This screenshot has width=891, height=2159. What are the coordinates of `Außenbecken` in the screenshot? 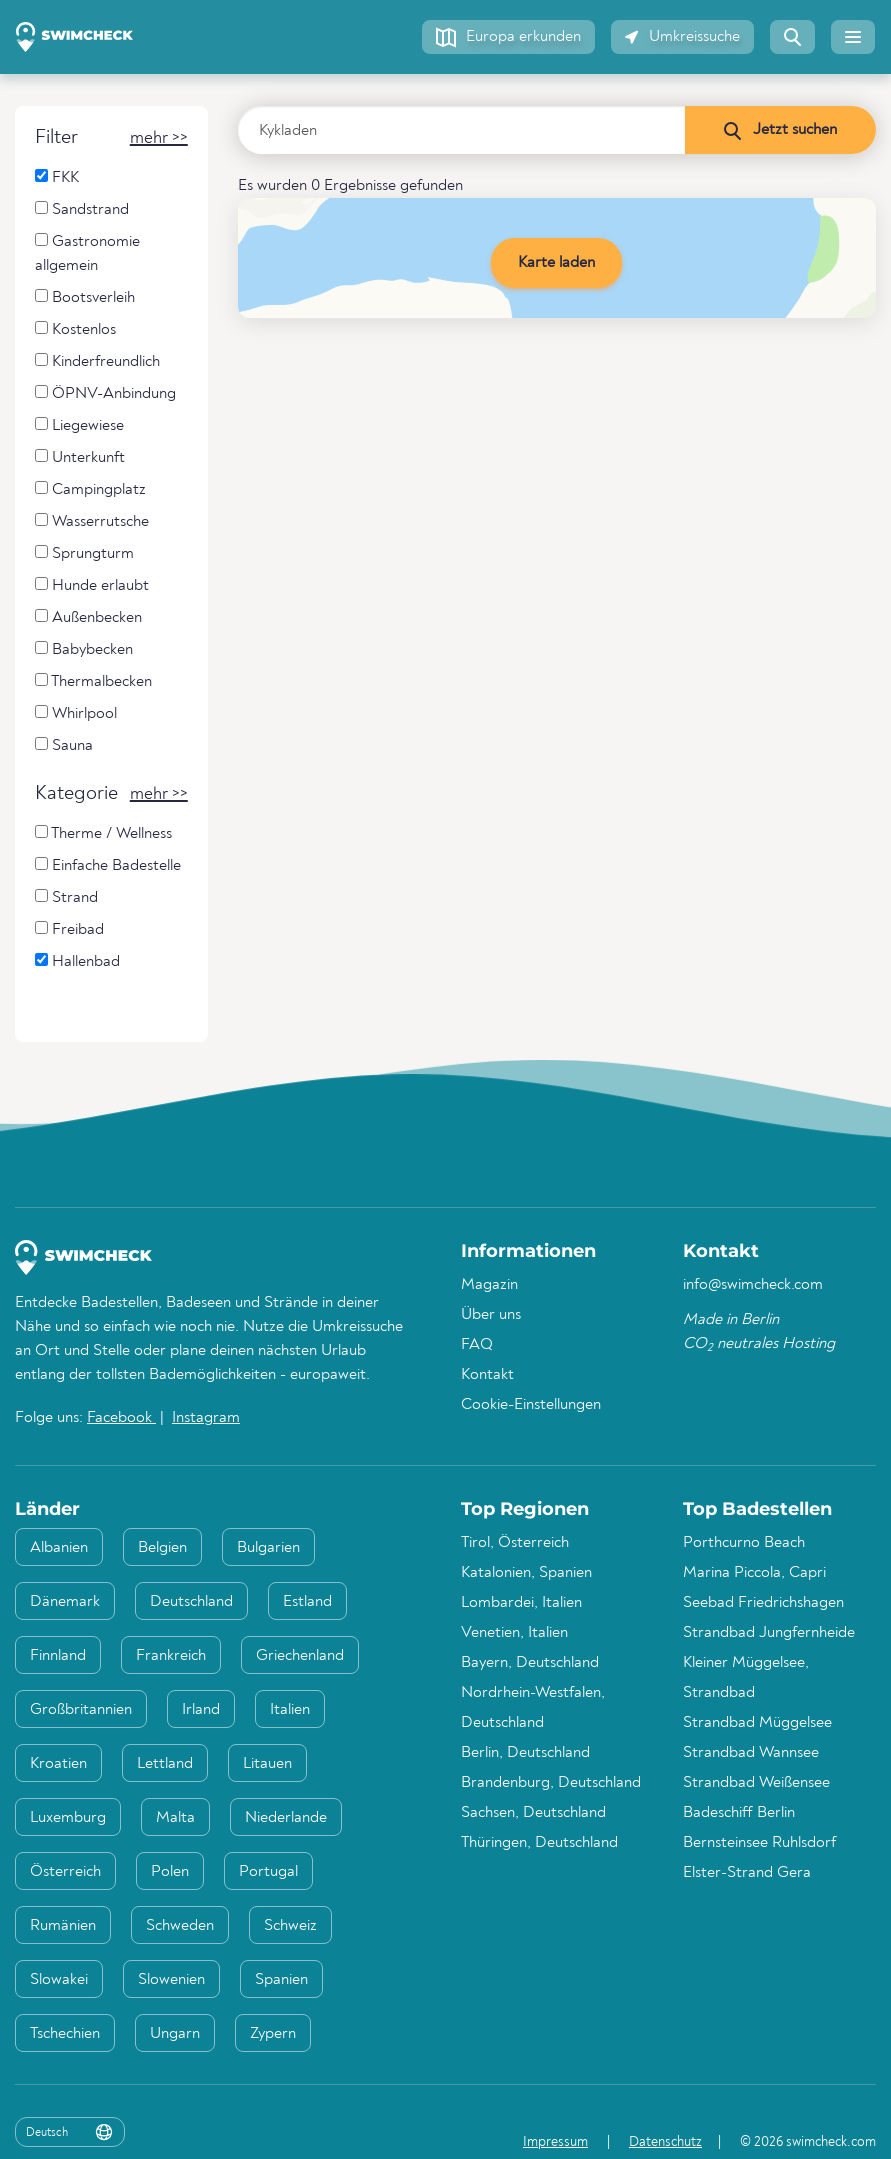 It's located at (88, 617).